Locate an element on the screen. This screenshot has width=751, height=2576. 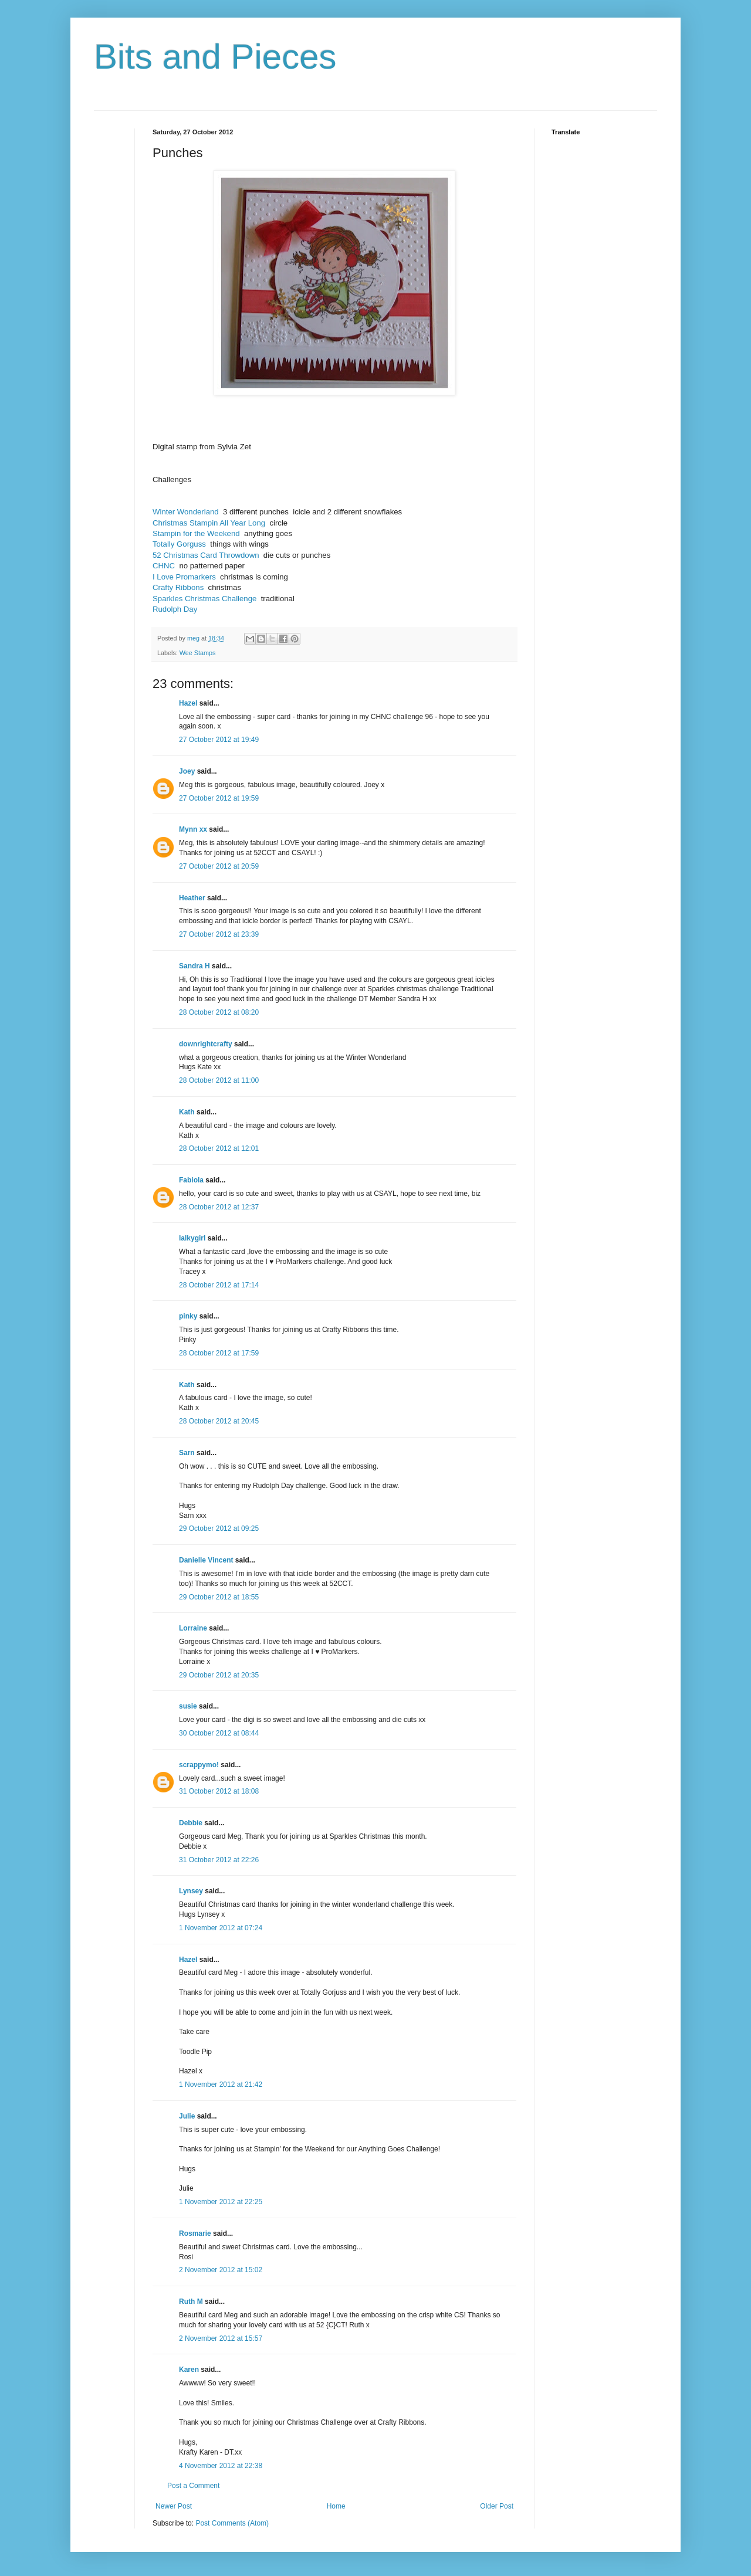
29 October 2012 at 09:25 is located at coordinates (219, 1528).